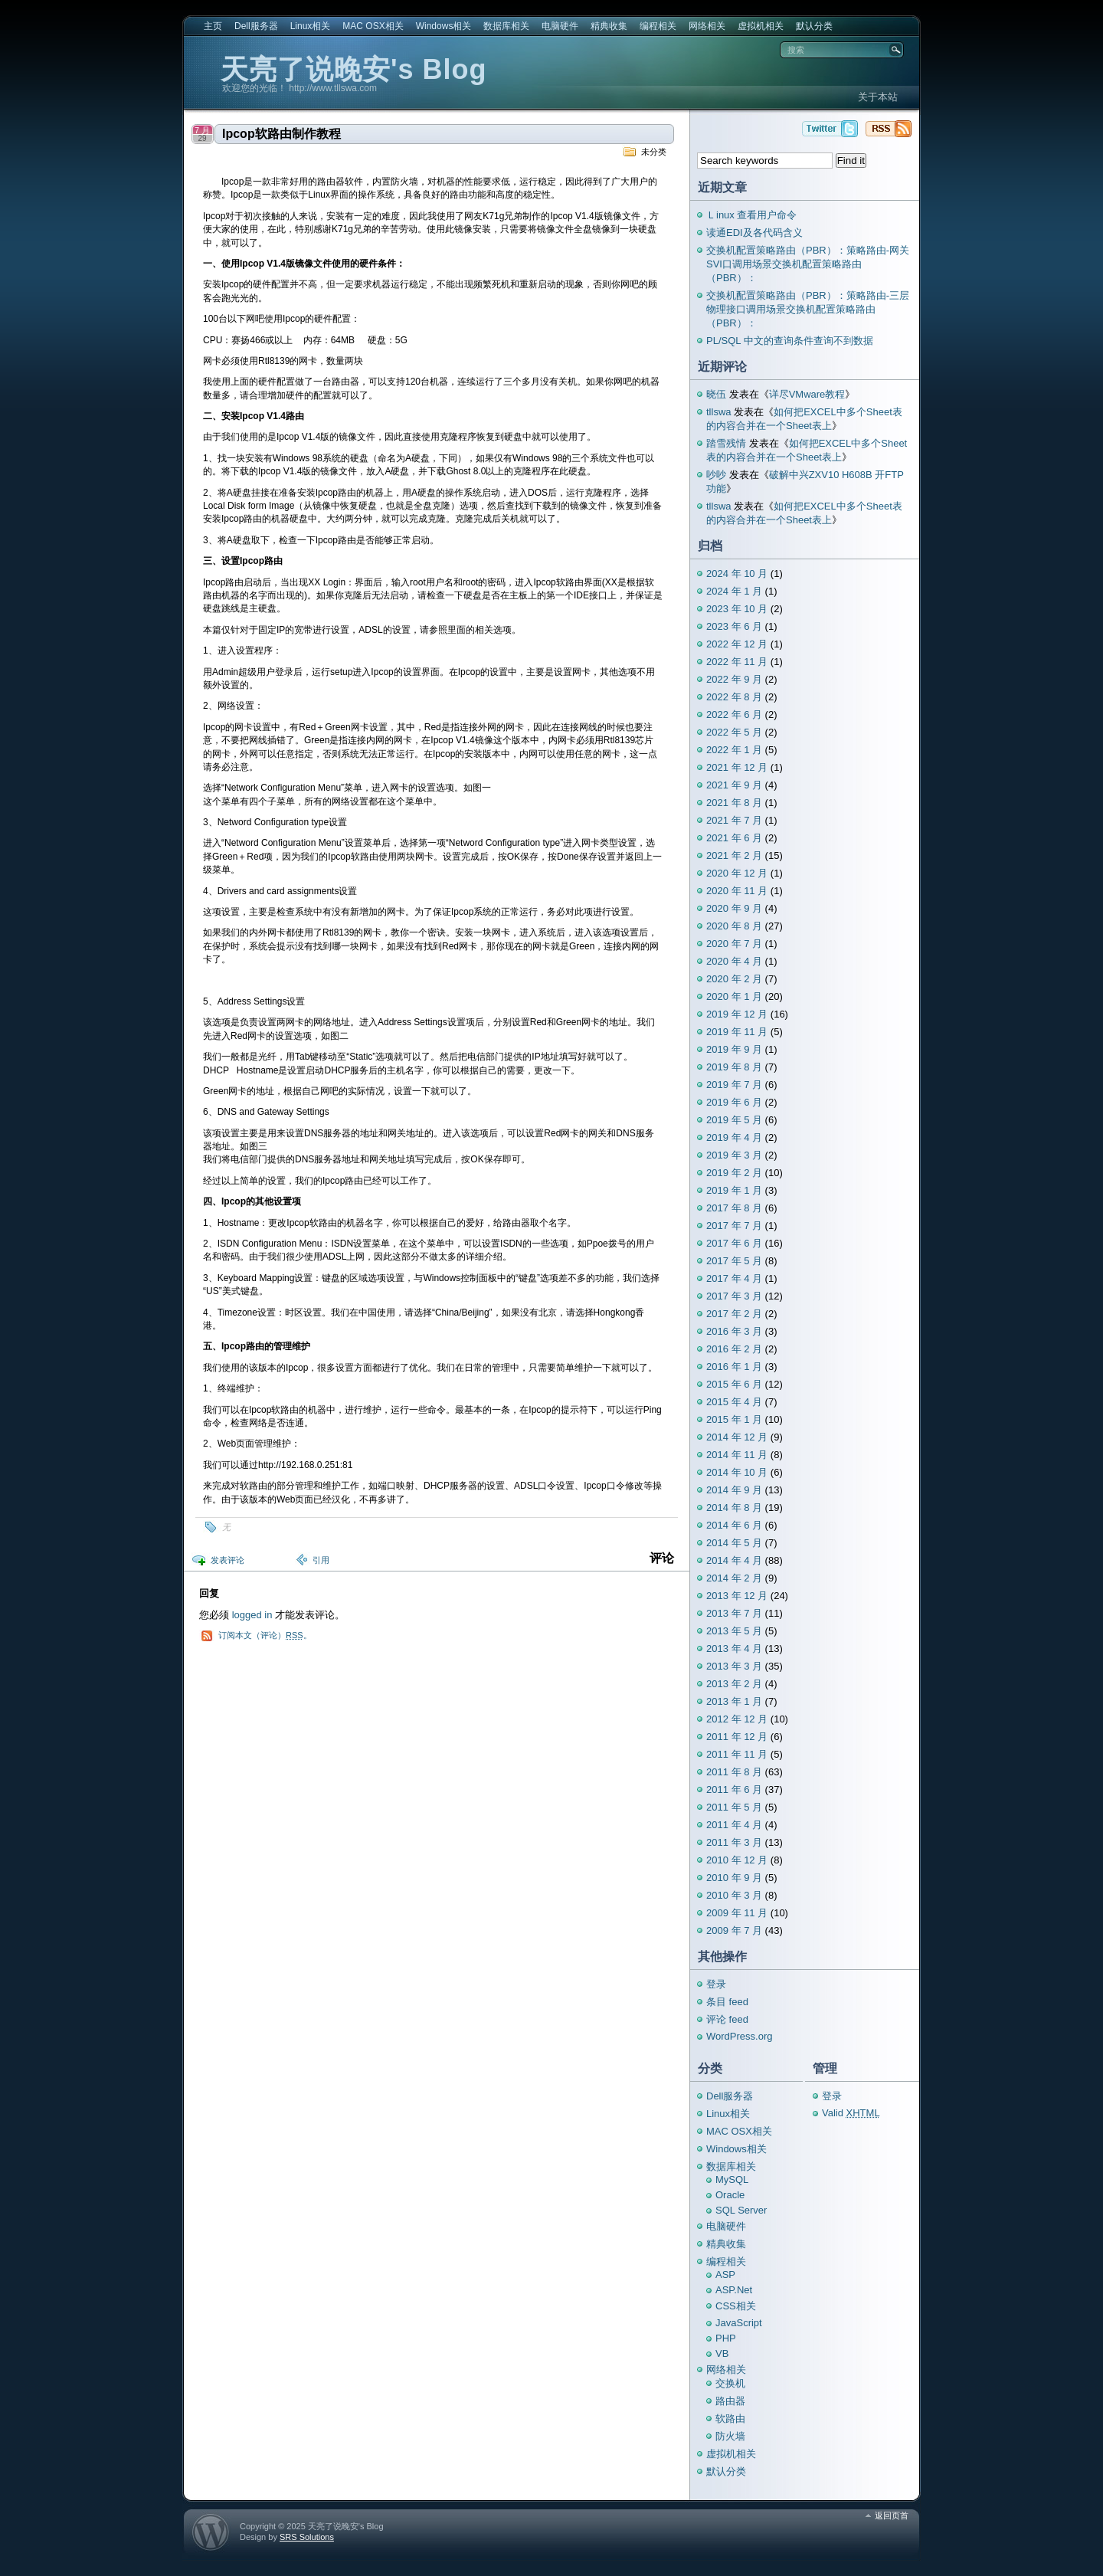  What do you see at coordinates (737, 661) in the screenshot?
I see `2022 年 11 月` at bounding box center [737, 661].